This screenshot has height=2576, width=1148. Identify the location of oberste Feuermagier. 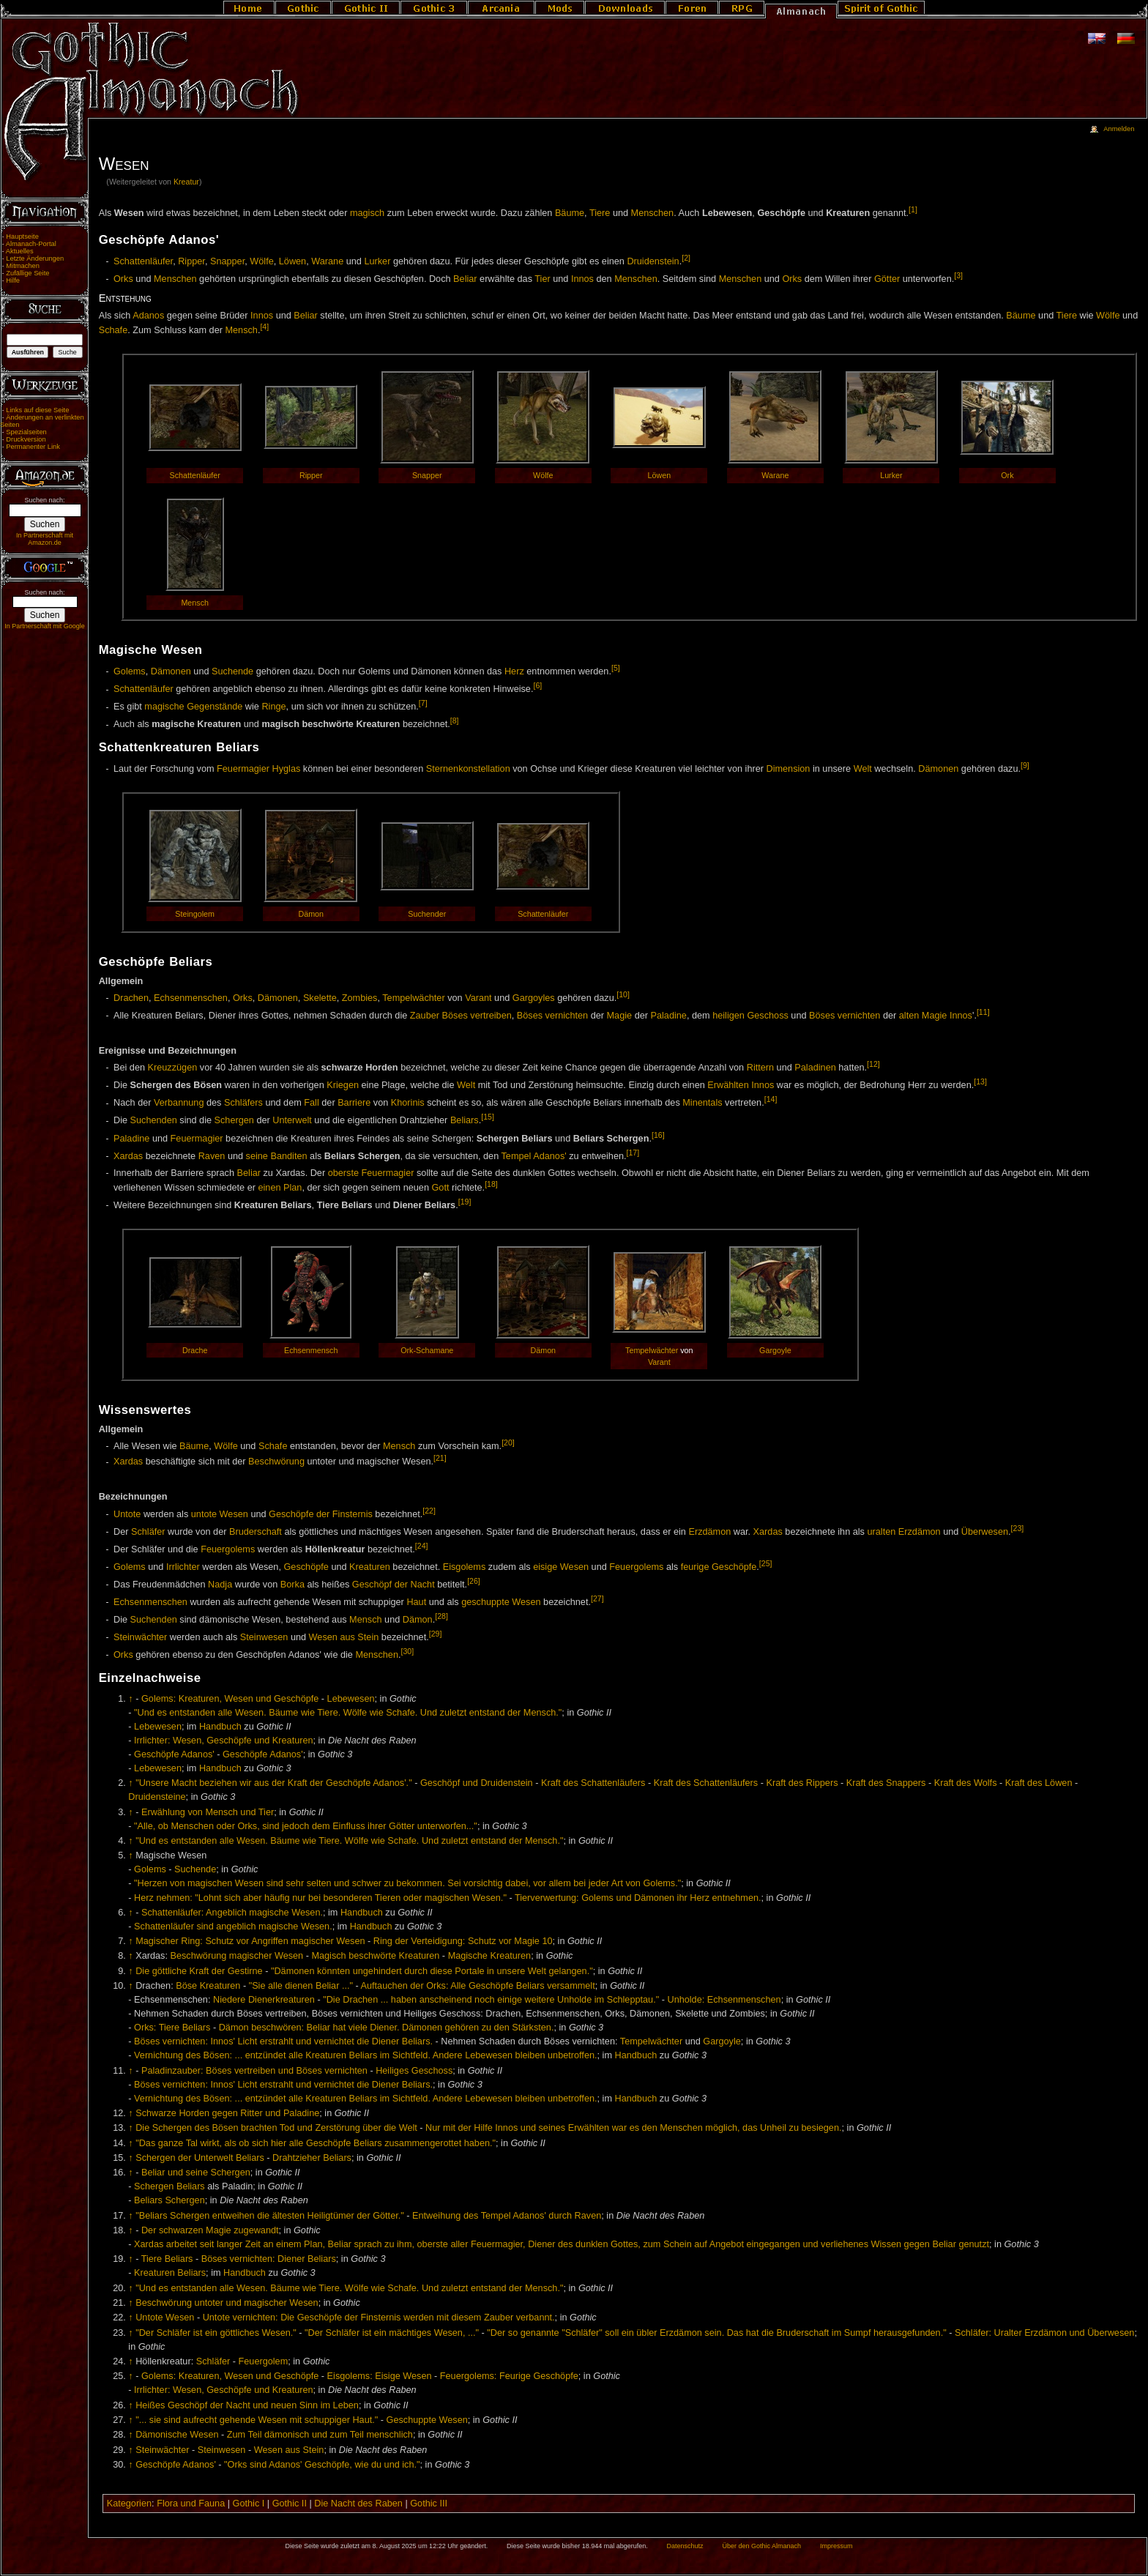
(371, 1173).